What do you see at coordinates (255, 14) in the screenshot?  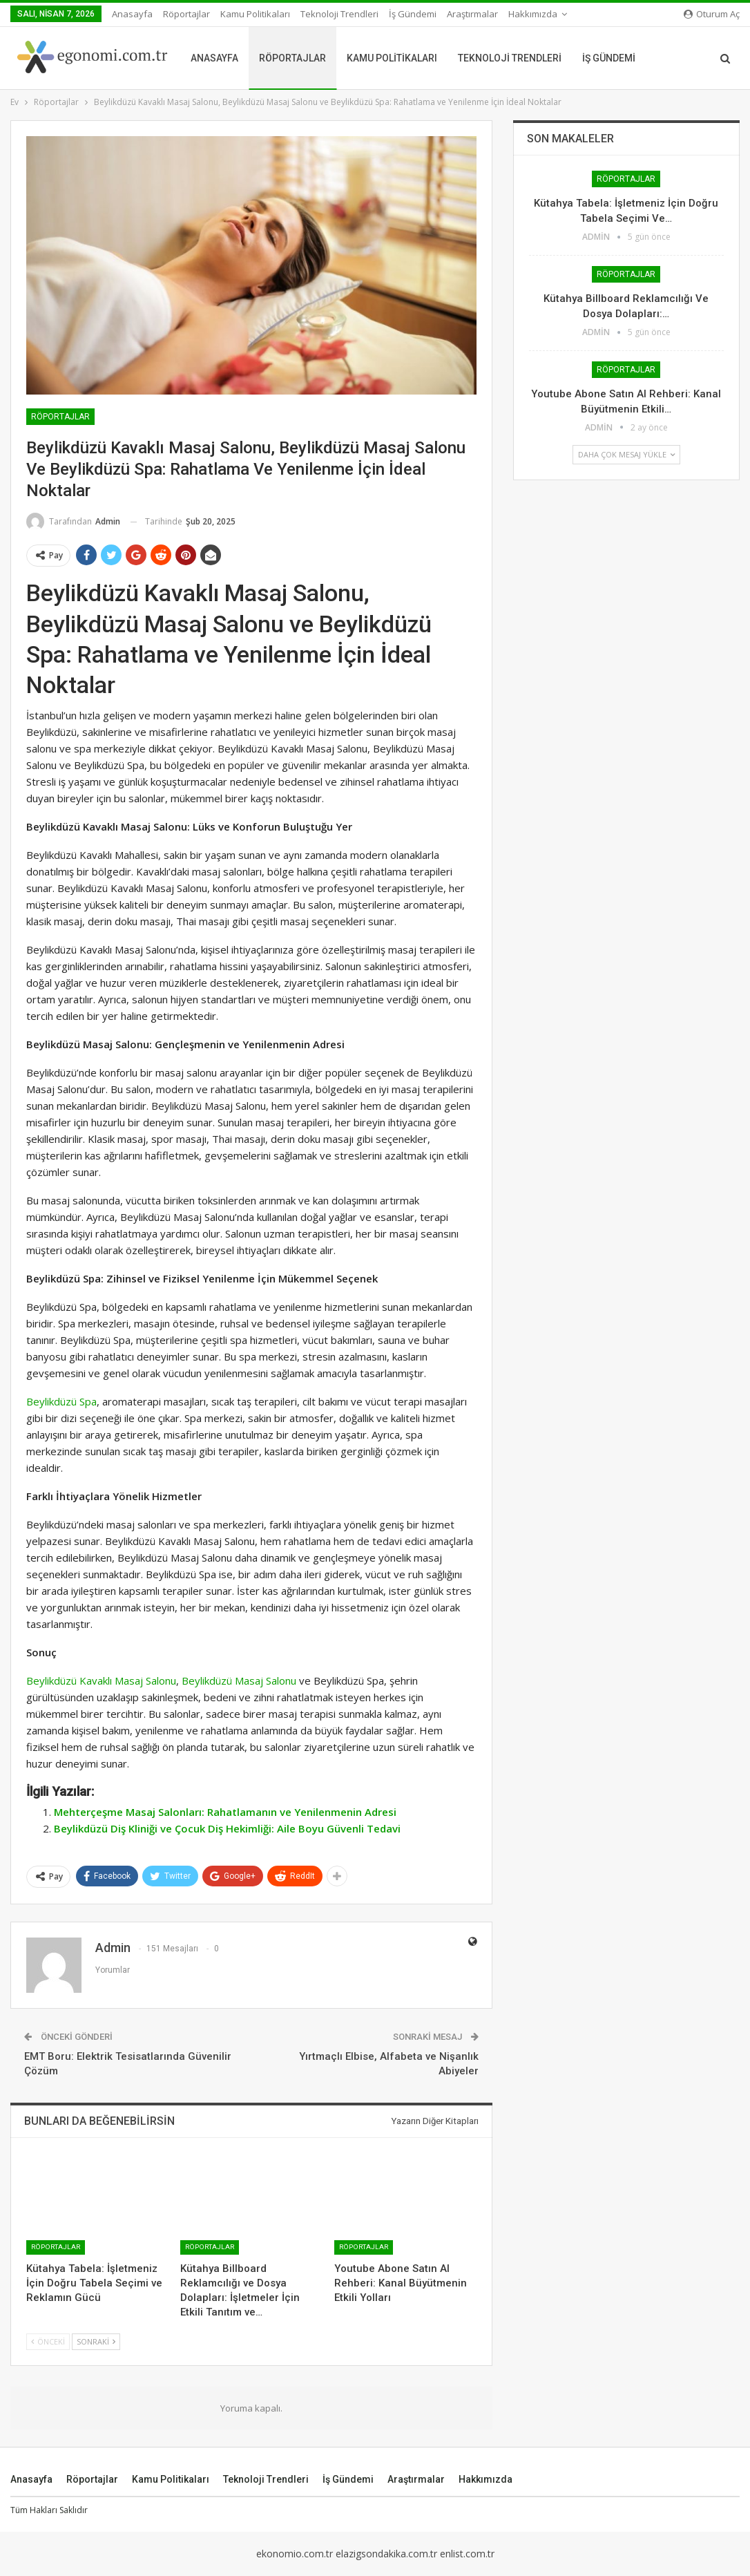 I see `Kamu Politikaları` at bounding box center [255, 14].